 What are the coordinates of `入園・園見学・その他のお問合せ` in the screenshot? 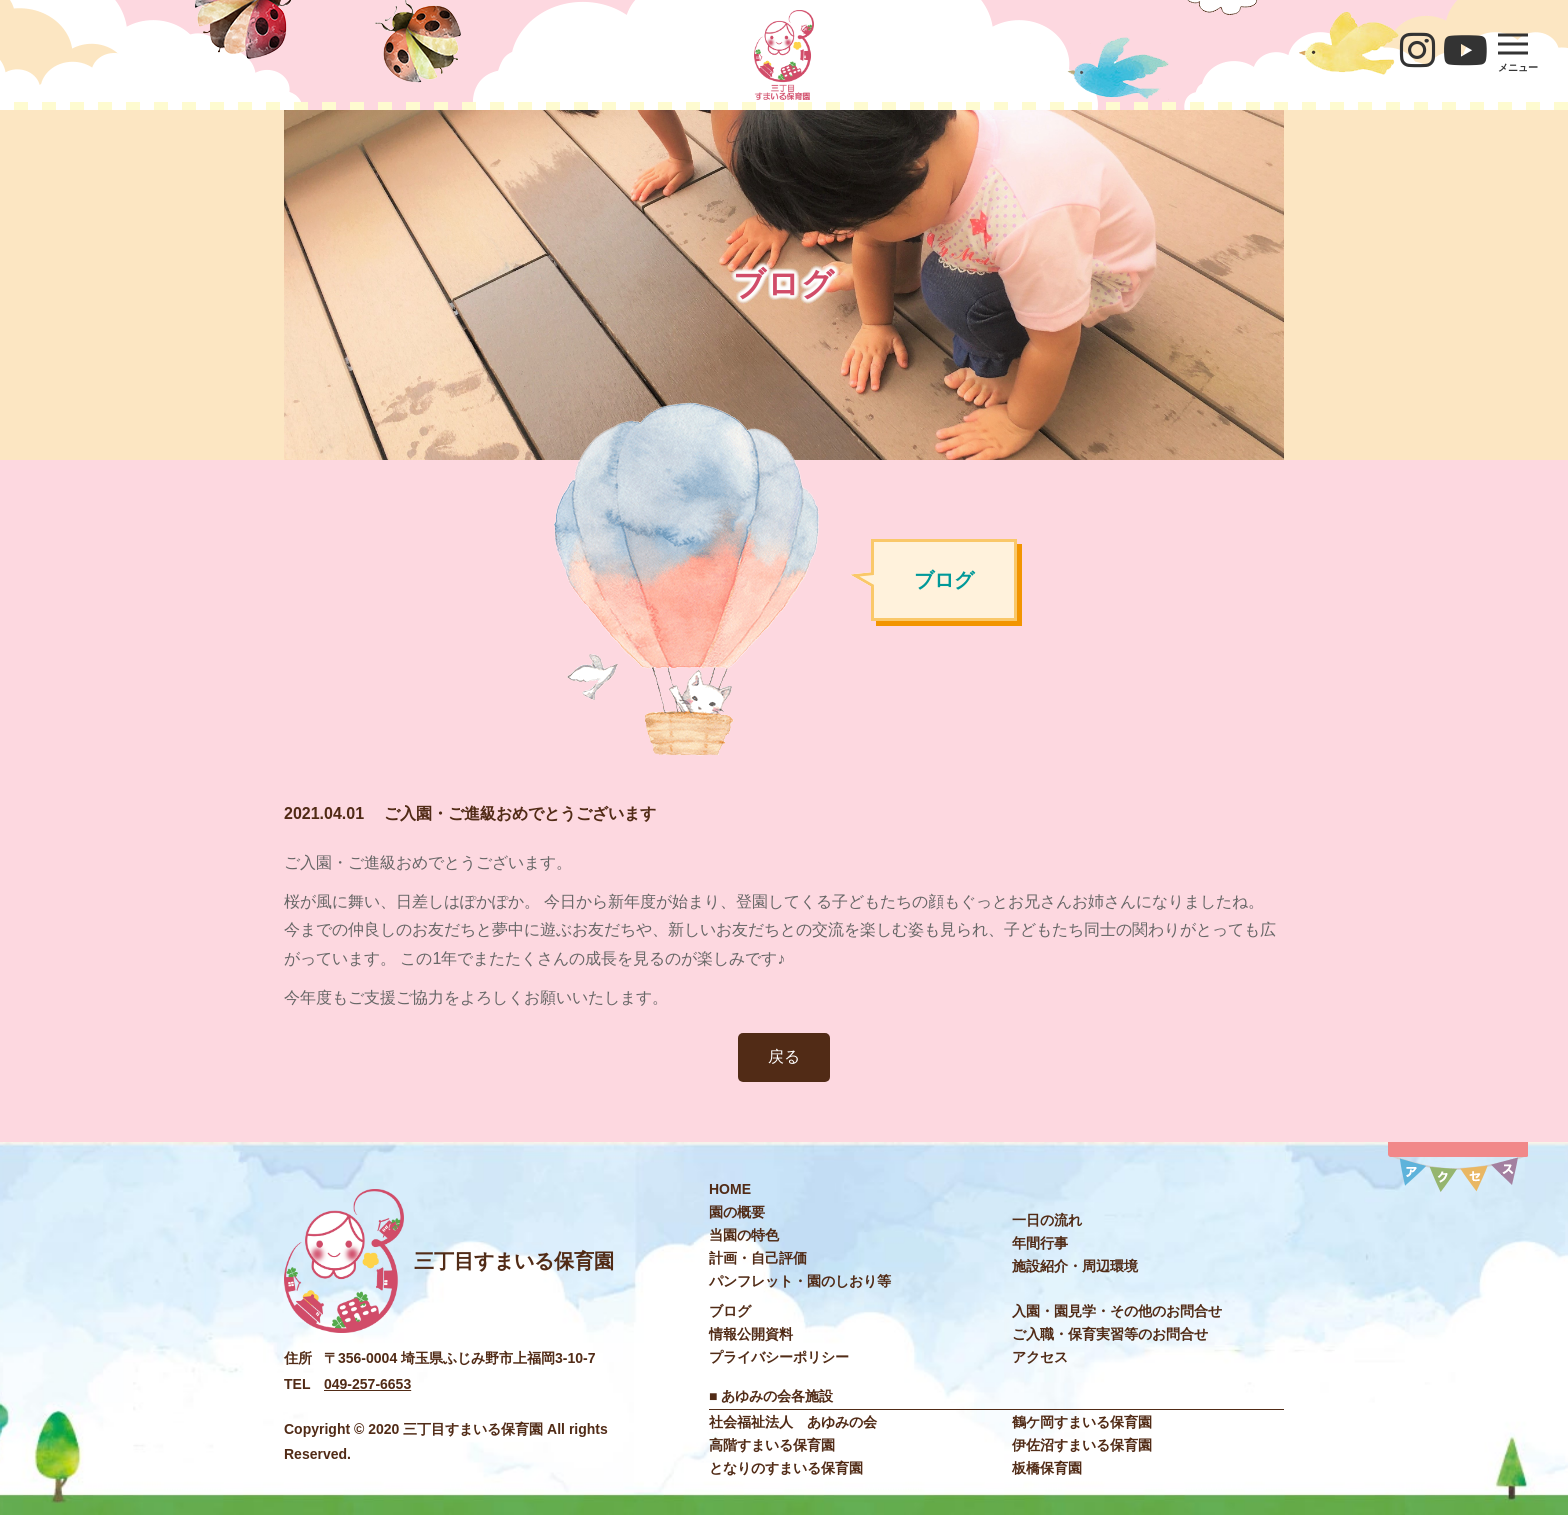 It's located at (1117, 1311).